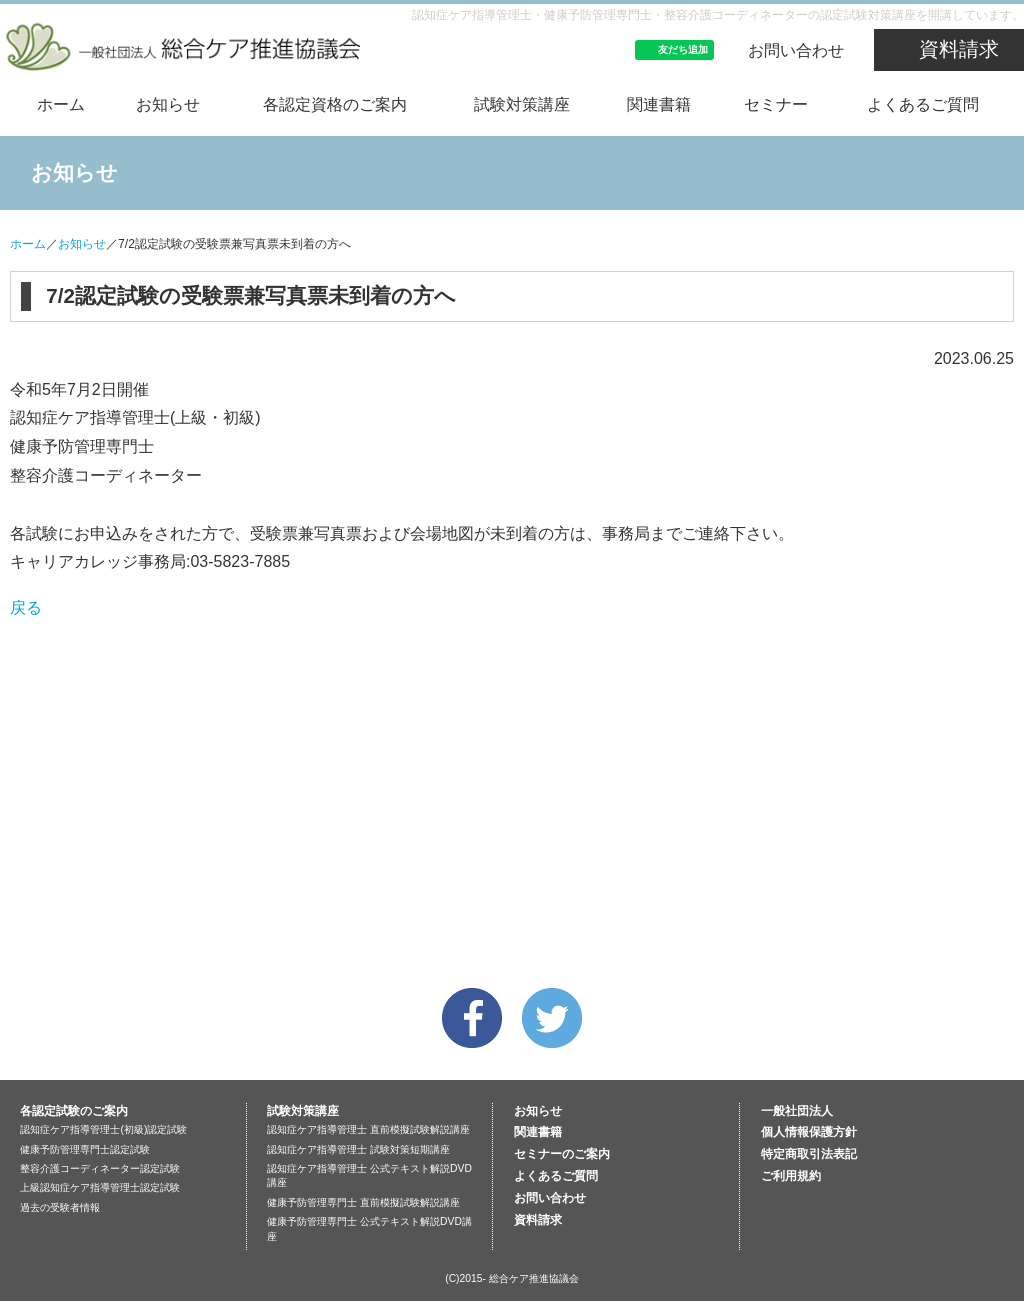  What do you see at coordinates (776, 104) in the screenshot?
I see `セミナー` at bounding box center [776, 104].